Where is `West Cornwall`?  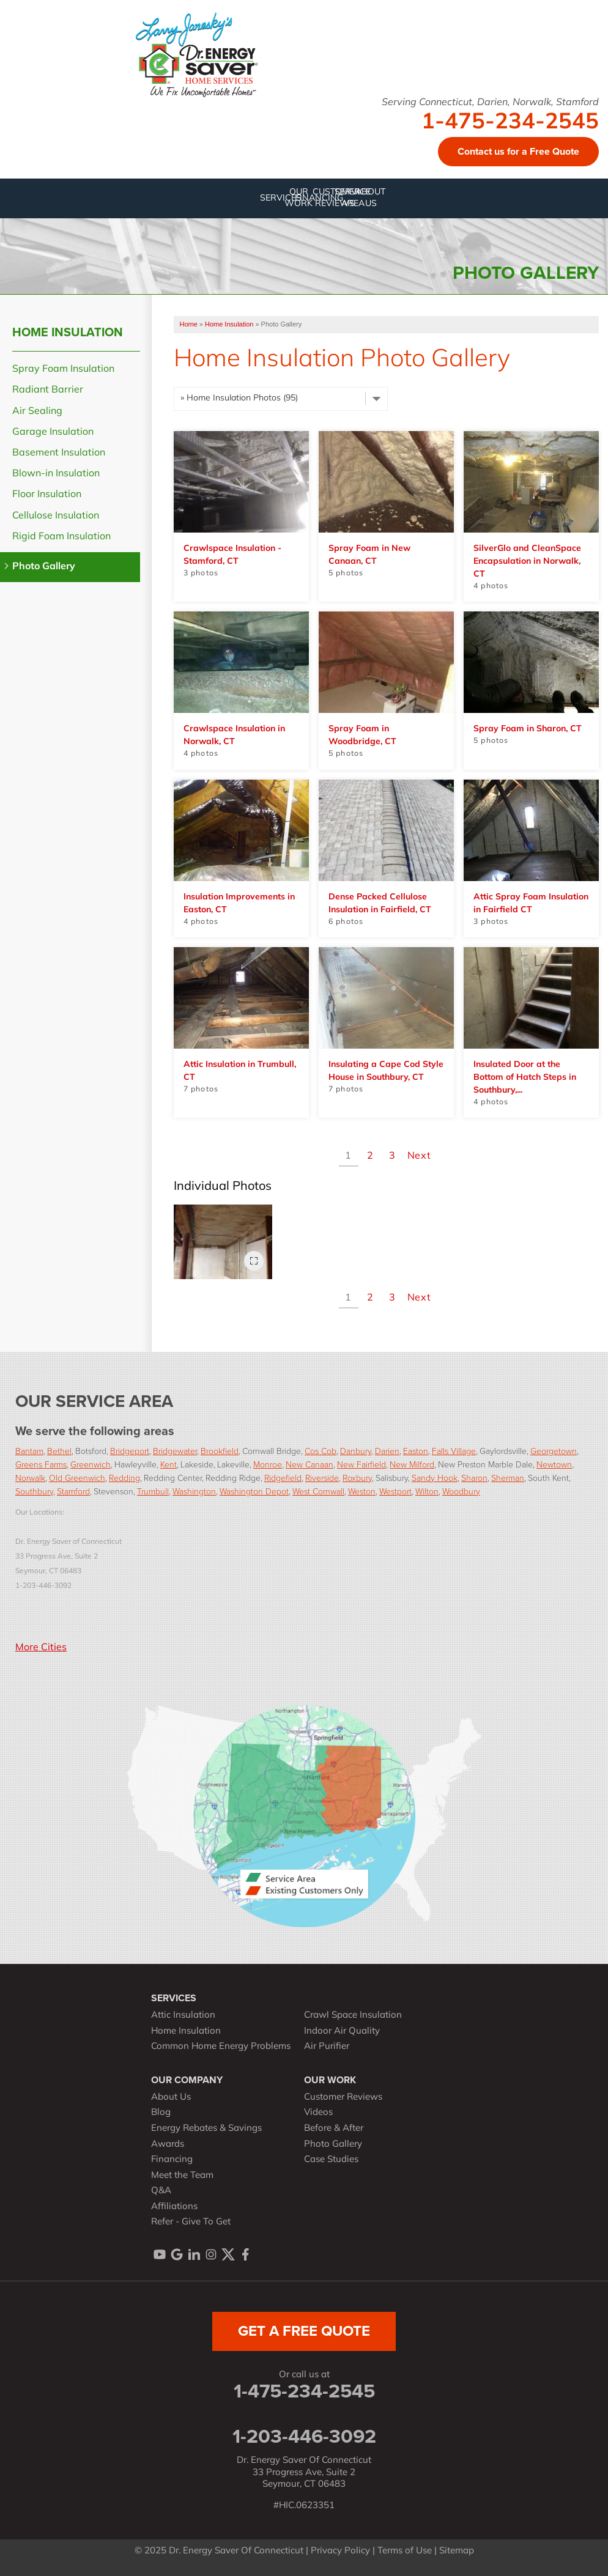
West Cornwall is located at coordinates (318, 1491).